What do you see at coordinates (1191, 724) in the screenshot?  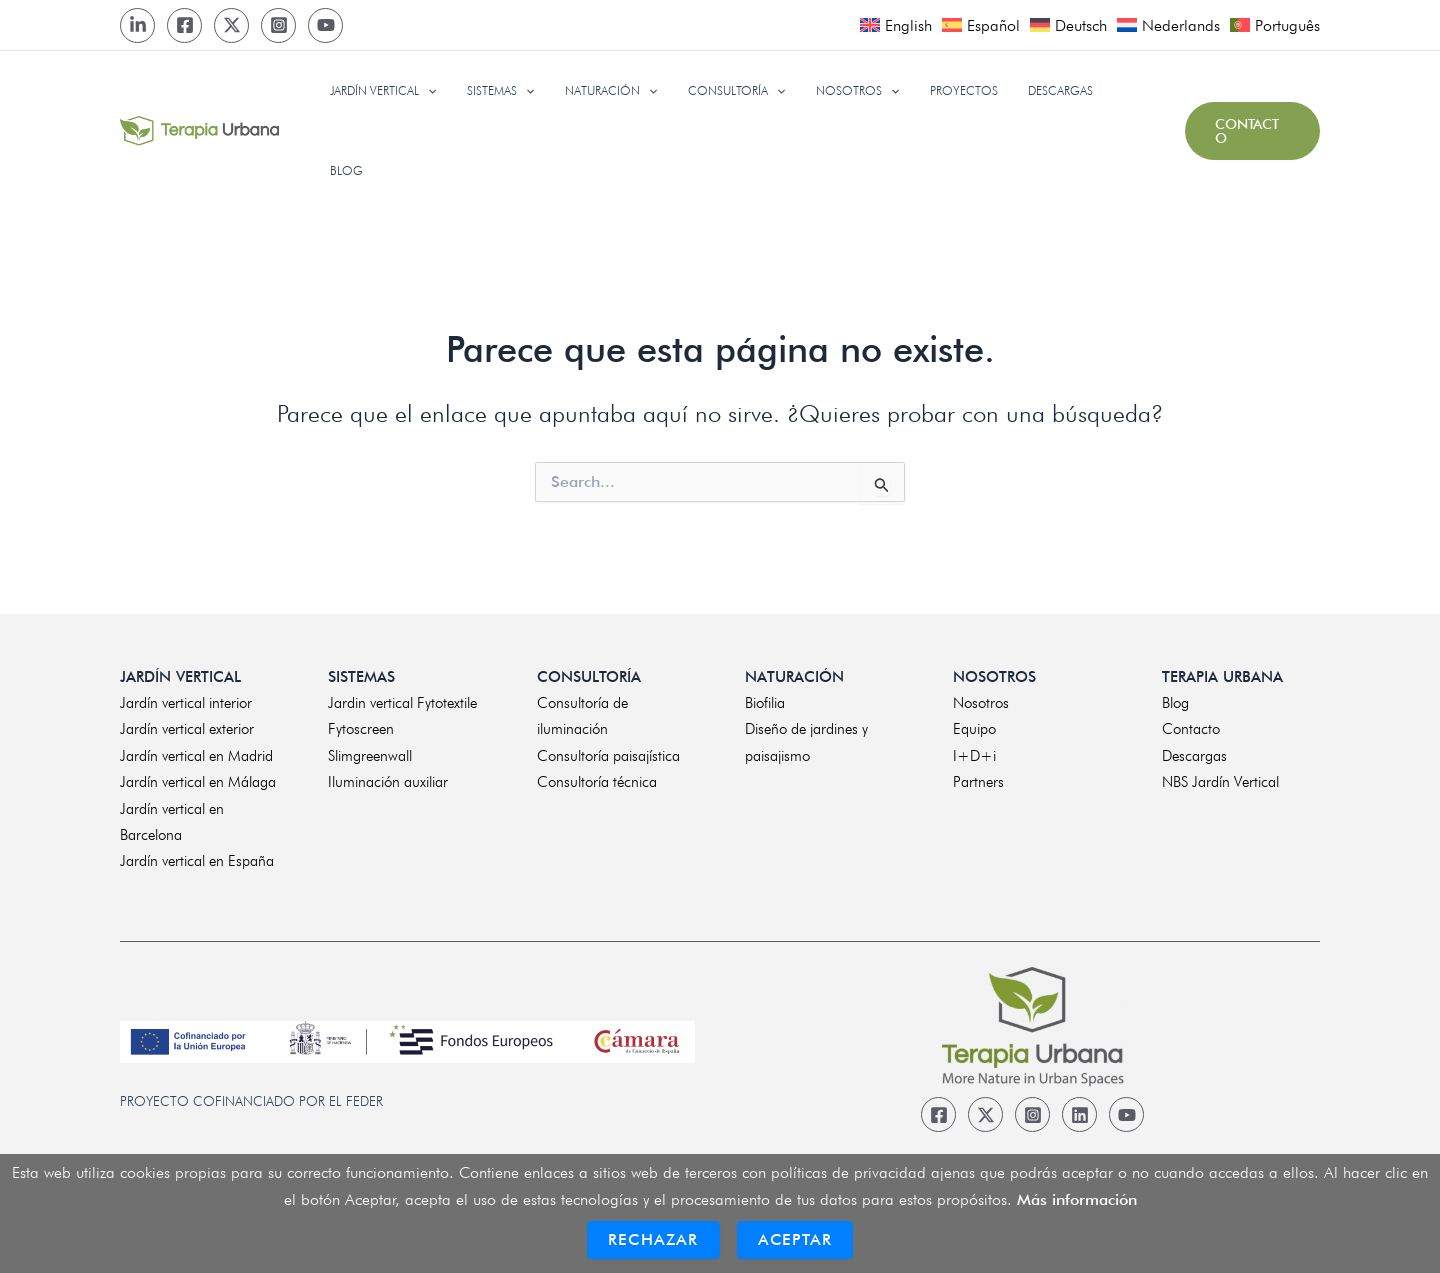 I see `Contacto` at bounding box center [1191, 724].